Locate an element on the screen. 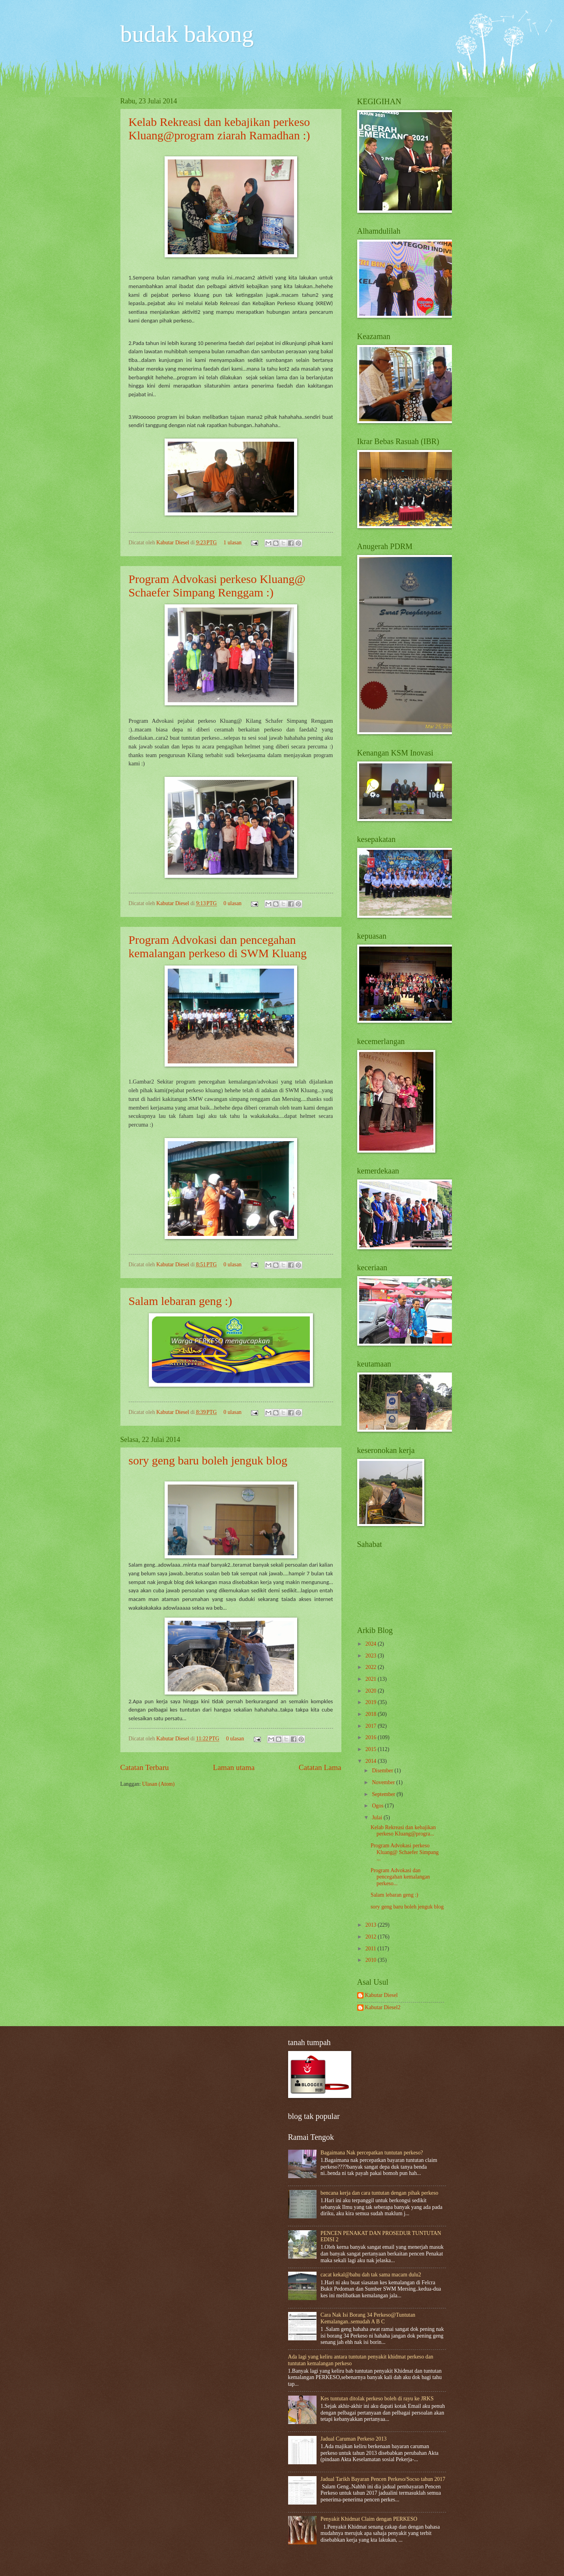 This screenshot has width=564, height=2576. 2013 is located at coordinates (371, 1925).